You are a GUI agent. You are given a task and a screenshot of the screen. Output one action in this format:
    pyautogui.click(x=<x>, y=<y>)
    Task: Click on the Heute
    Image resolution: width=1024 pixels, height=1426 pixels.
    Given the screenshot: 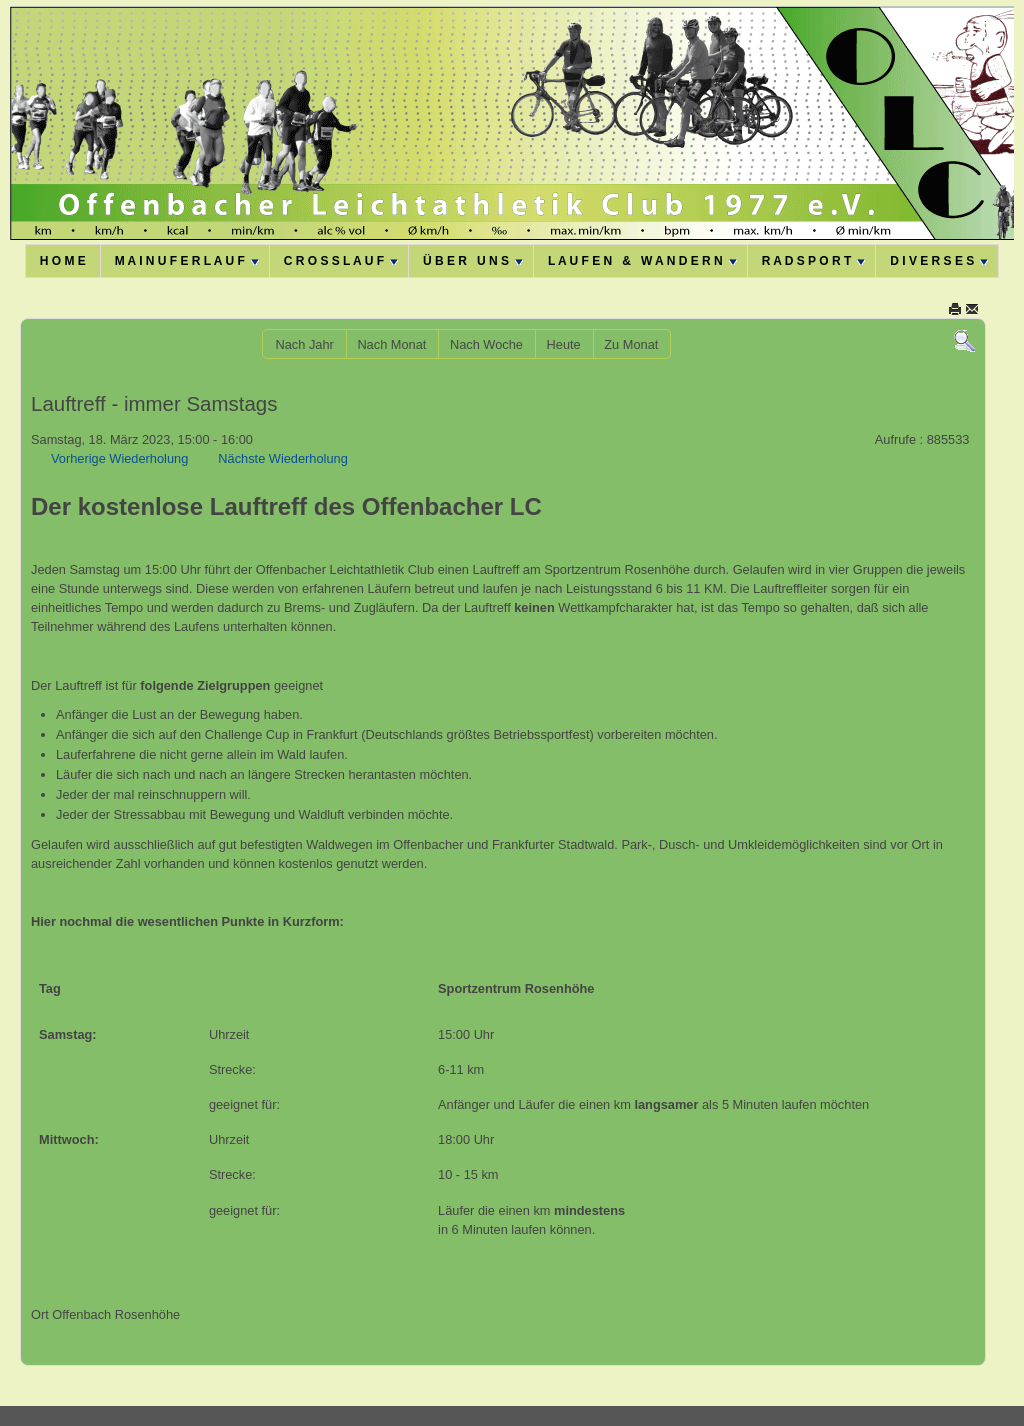 What is the action you would take?
    pyautogui.click(x=564, y=344)
    